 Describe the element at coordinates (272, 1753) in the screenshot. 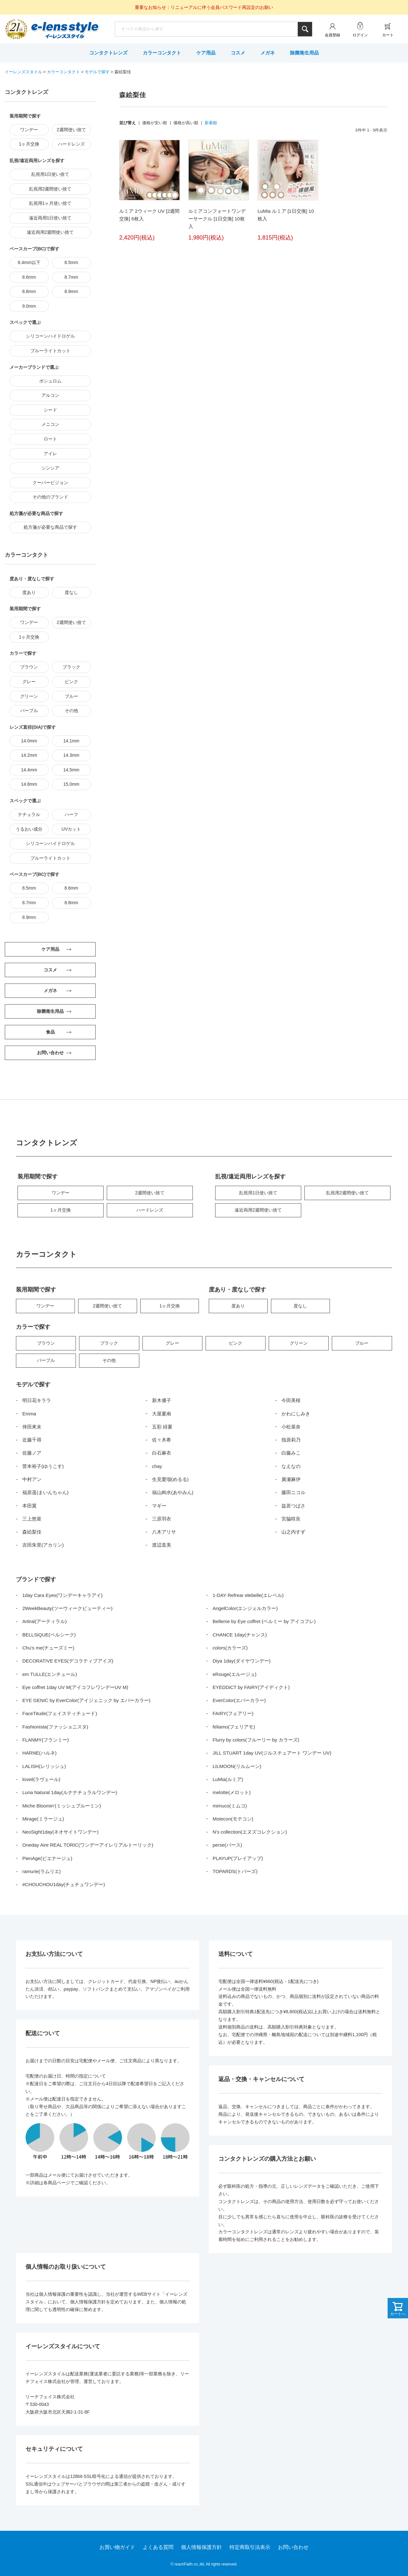

I see `JILL STUART 1day UV(ジルスチュアート ワンデー UV)` at that location.